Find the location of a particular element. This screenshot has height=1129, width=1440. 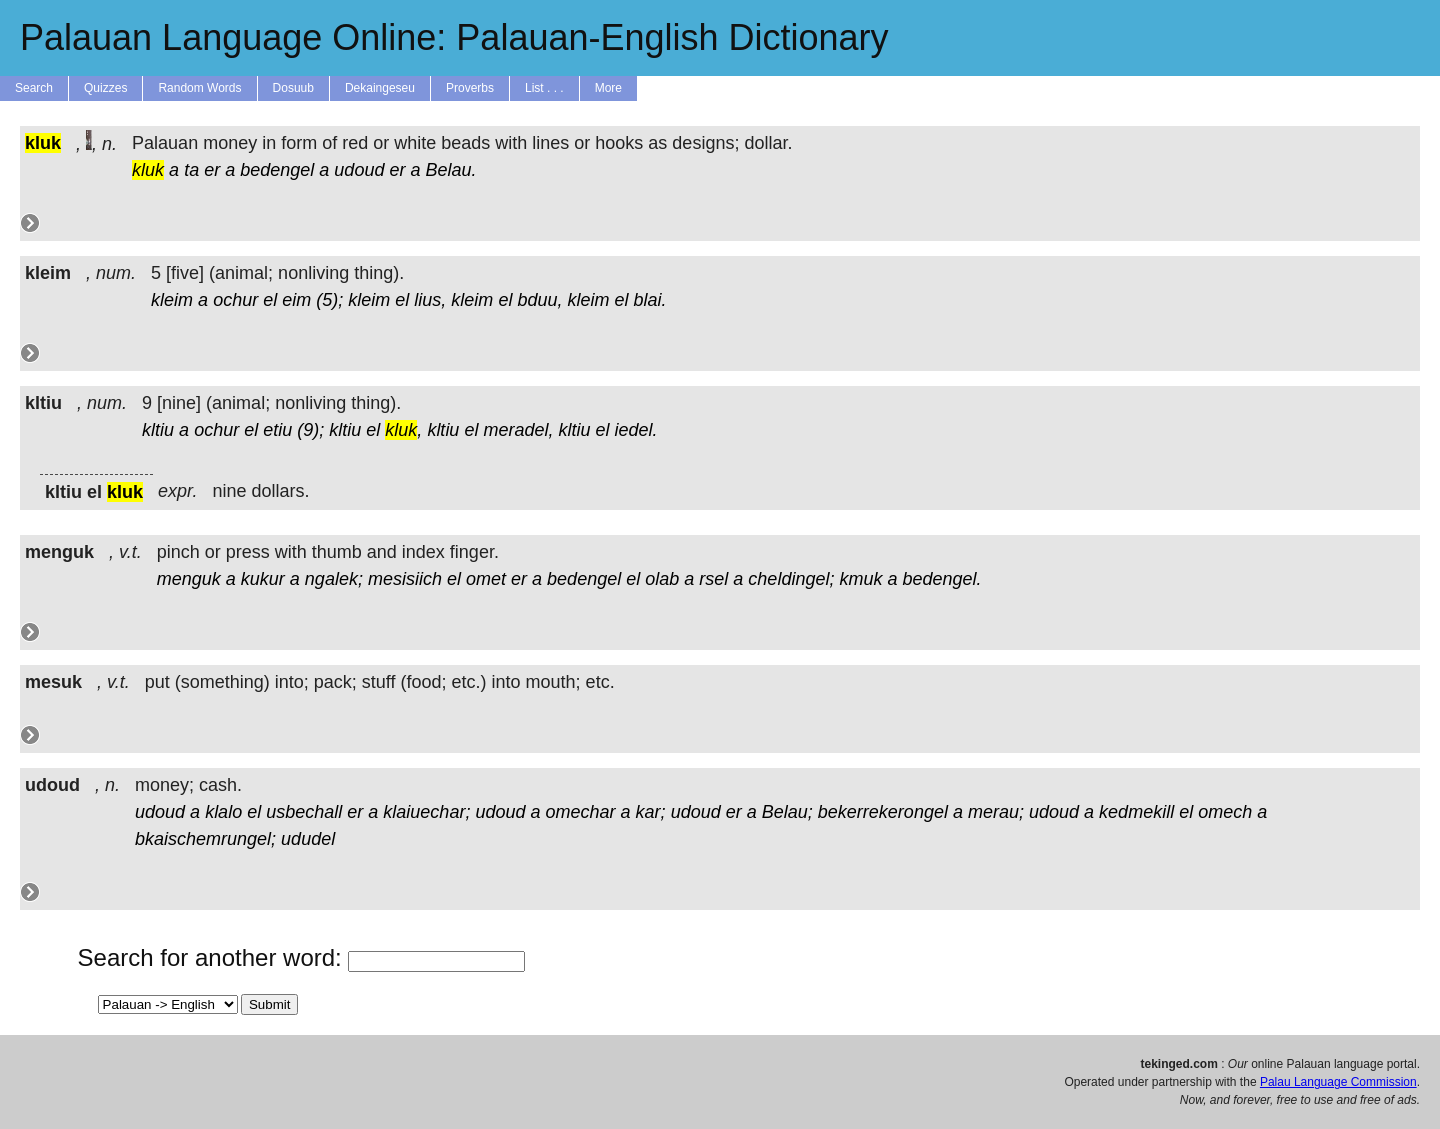

Search is located at coordinates (34, 88).